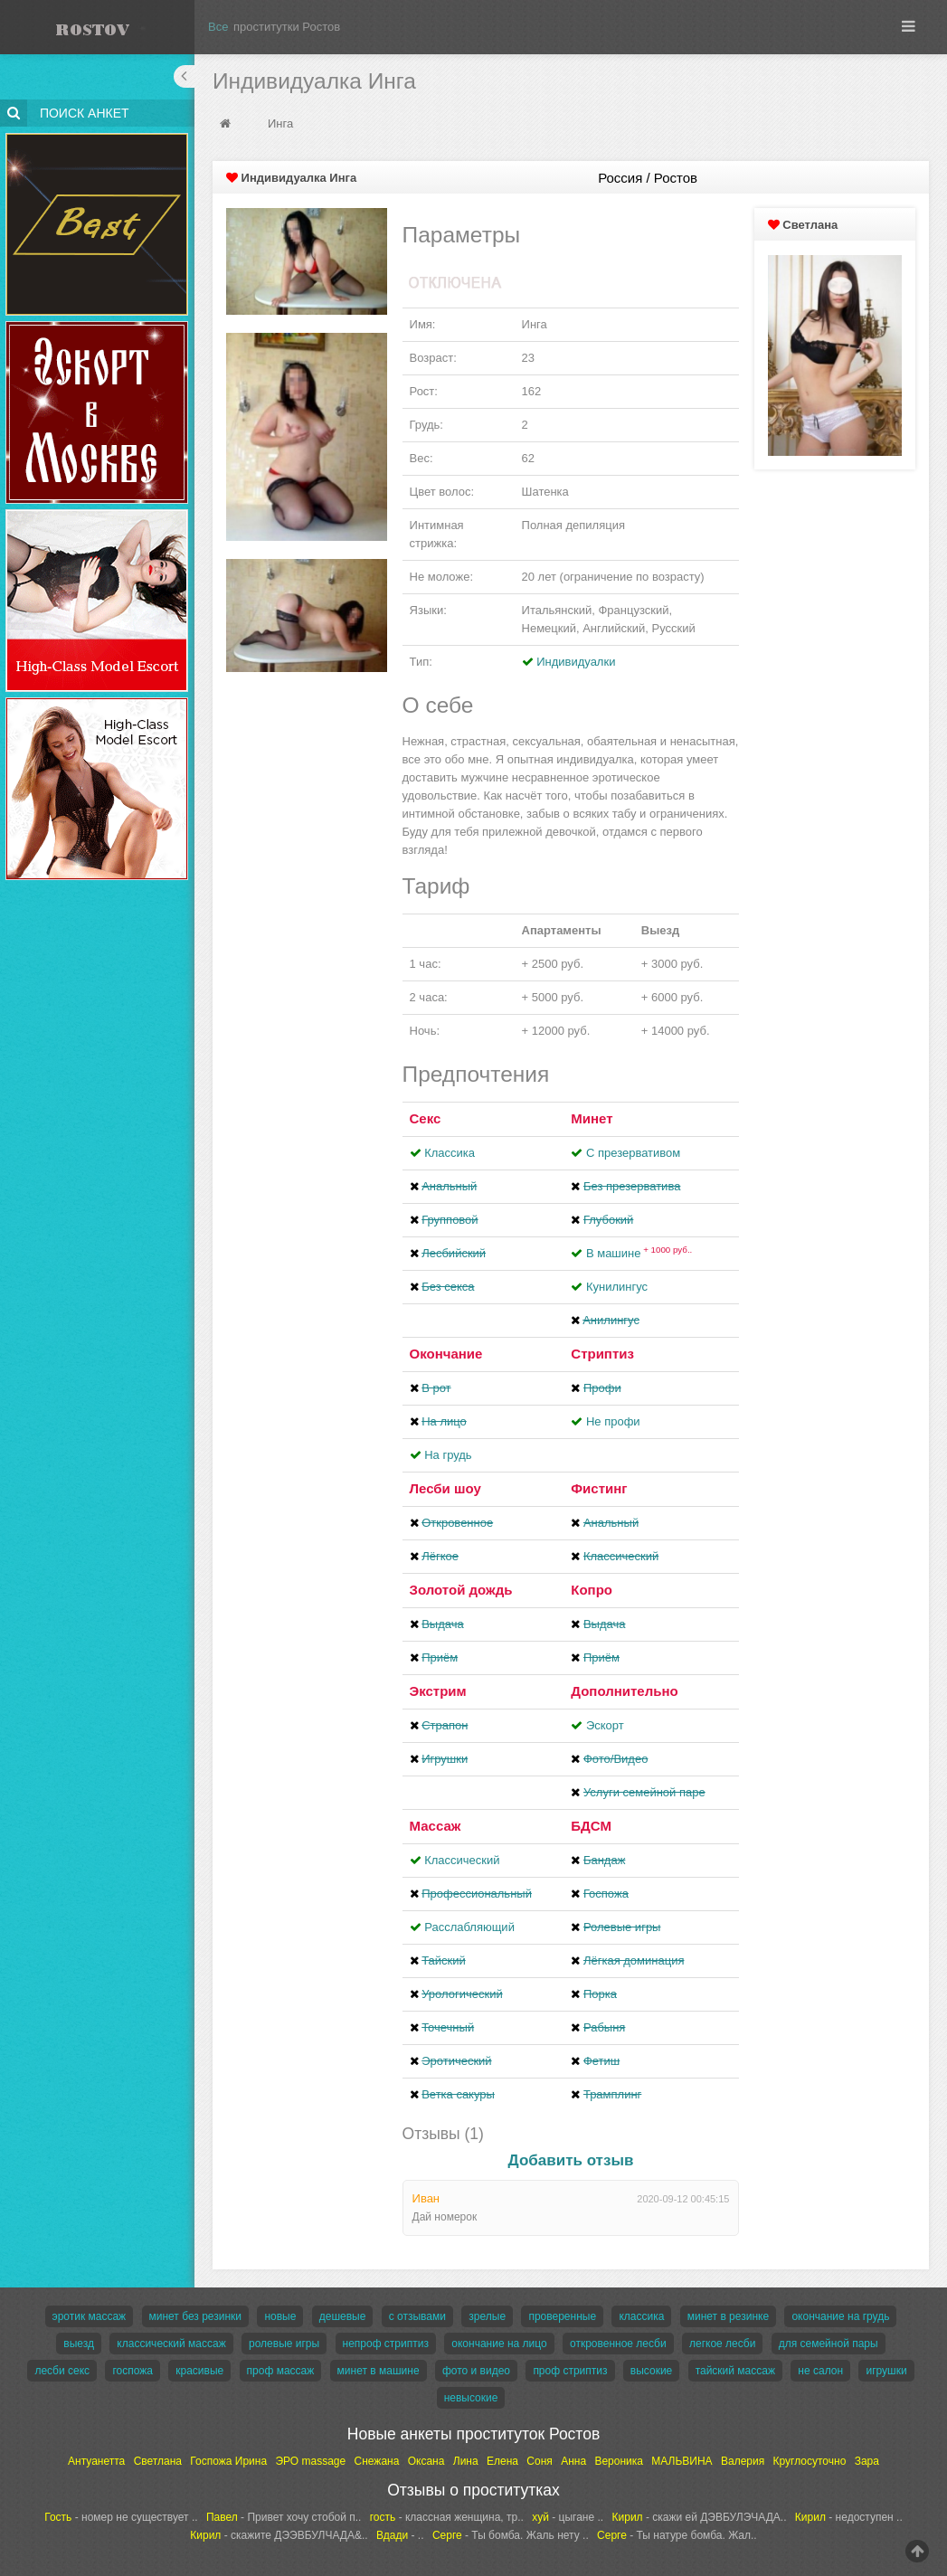 The width and height of the screenshot is (947, 2576). What do you see at coordinates (286, 26) in the screenshot?
I see `проститутки Ростов` at bounding box center [286, 26].